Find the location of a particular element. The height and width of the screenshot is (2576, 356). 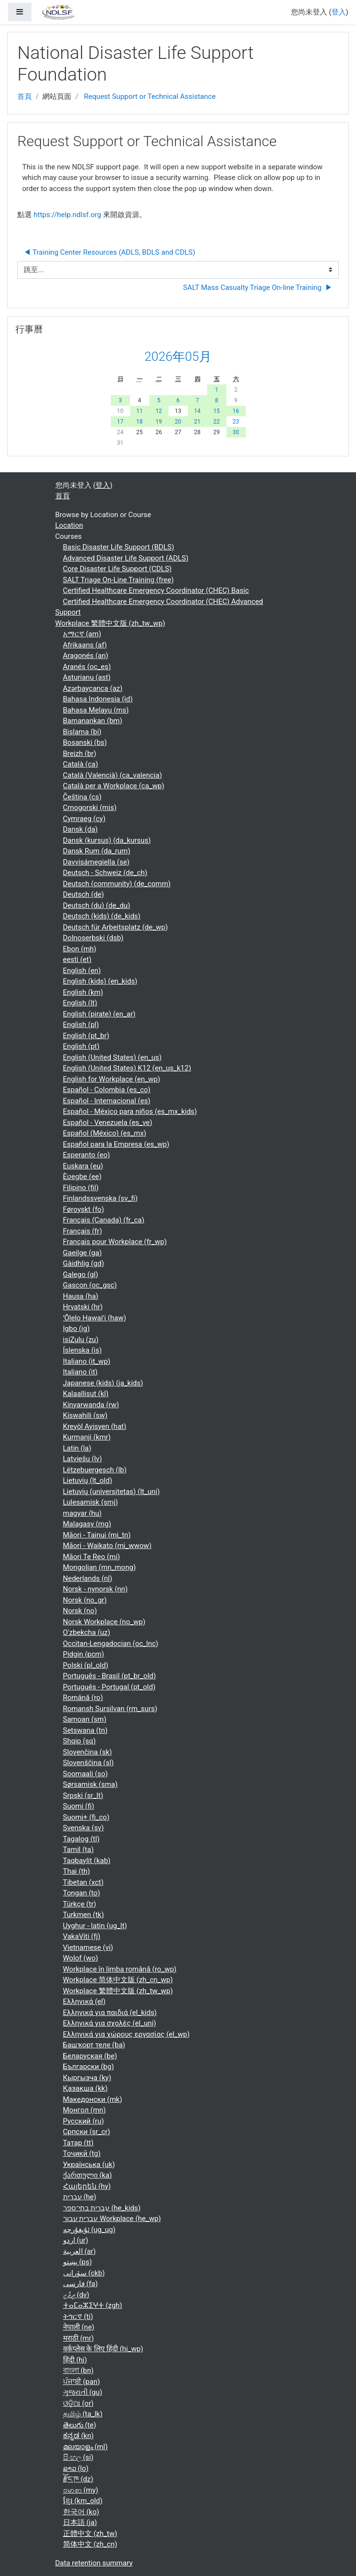

Data retention summary is located at coordinates (94, 2563).